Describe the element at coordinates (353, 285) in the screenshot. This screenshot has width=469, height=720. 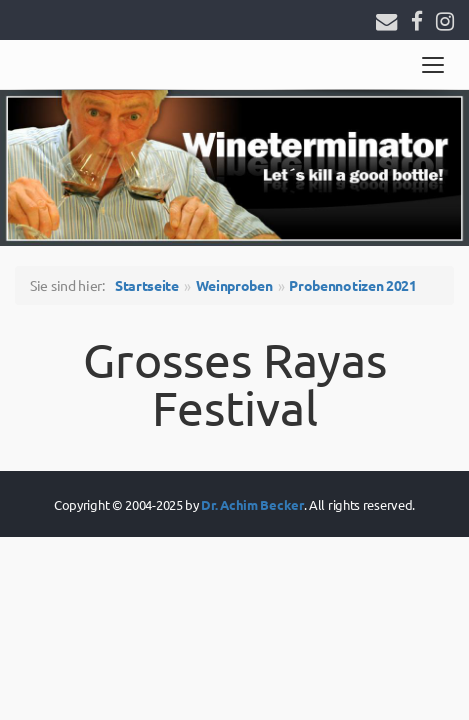
I see `Probennotizen 2021` at that location.